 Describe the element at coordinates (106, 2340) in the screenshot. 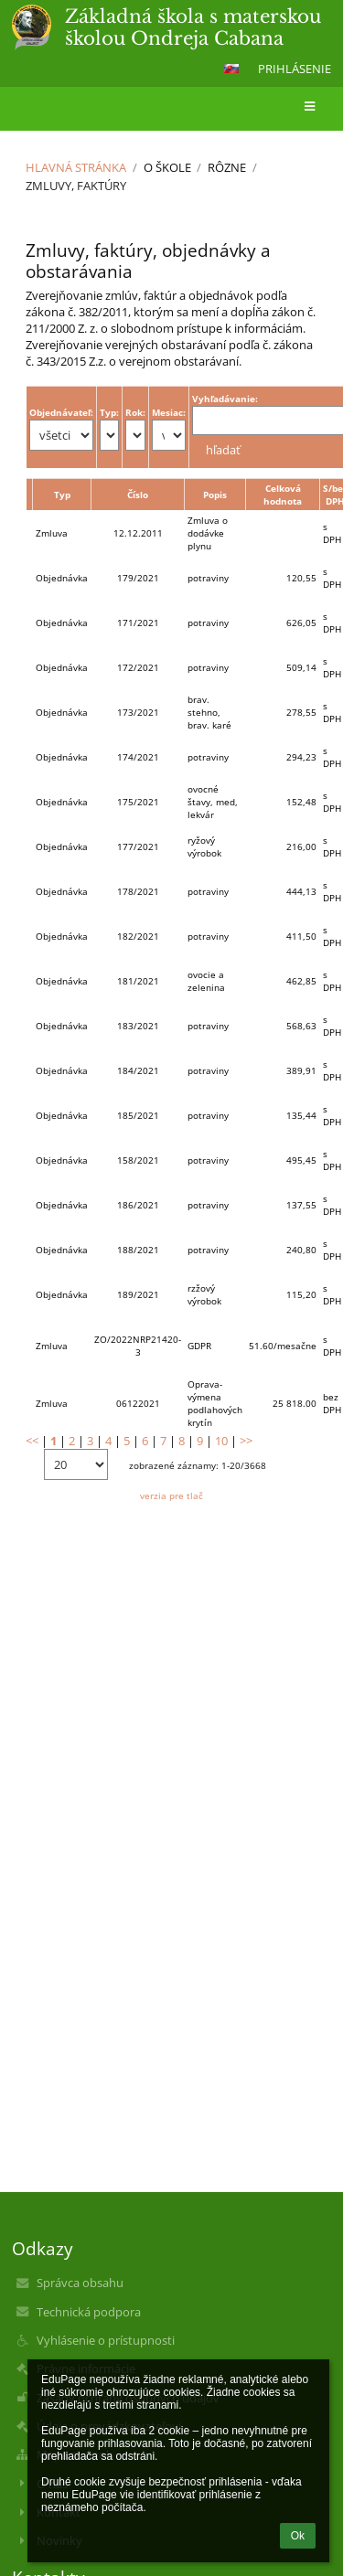

I see `Vyhlásenie o prístupnosti` at that location.